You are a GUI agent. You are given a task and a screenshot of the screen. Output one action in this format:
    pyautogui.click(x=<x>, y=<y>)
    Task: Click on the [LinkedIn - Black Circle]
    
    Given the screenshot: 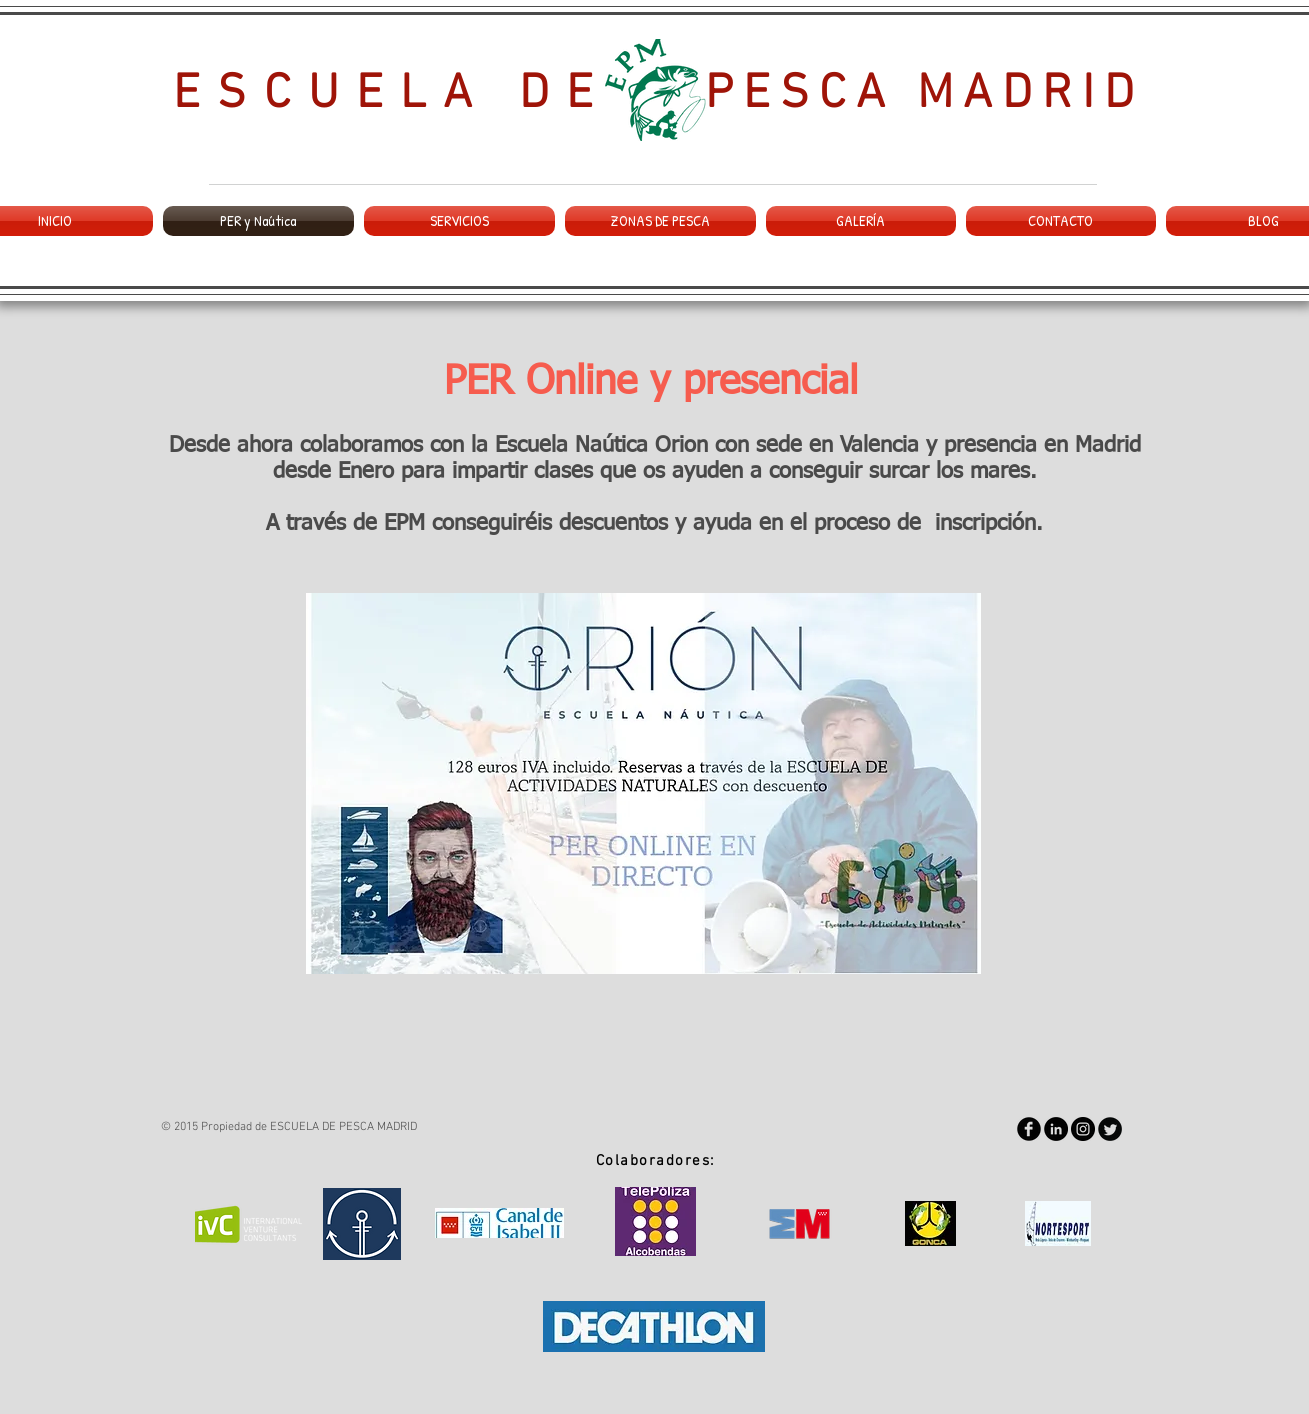 What is the action you would take?
    pyautogui.click(x=1056, y=1129)
    